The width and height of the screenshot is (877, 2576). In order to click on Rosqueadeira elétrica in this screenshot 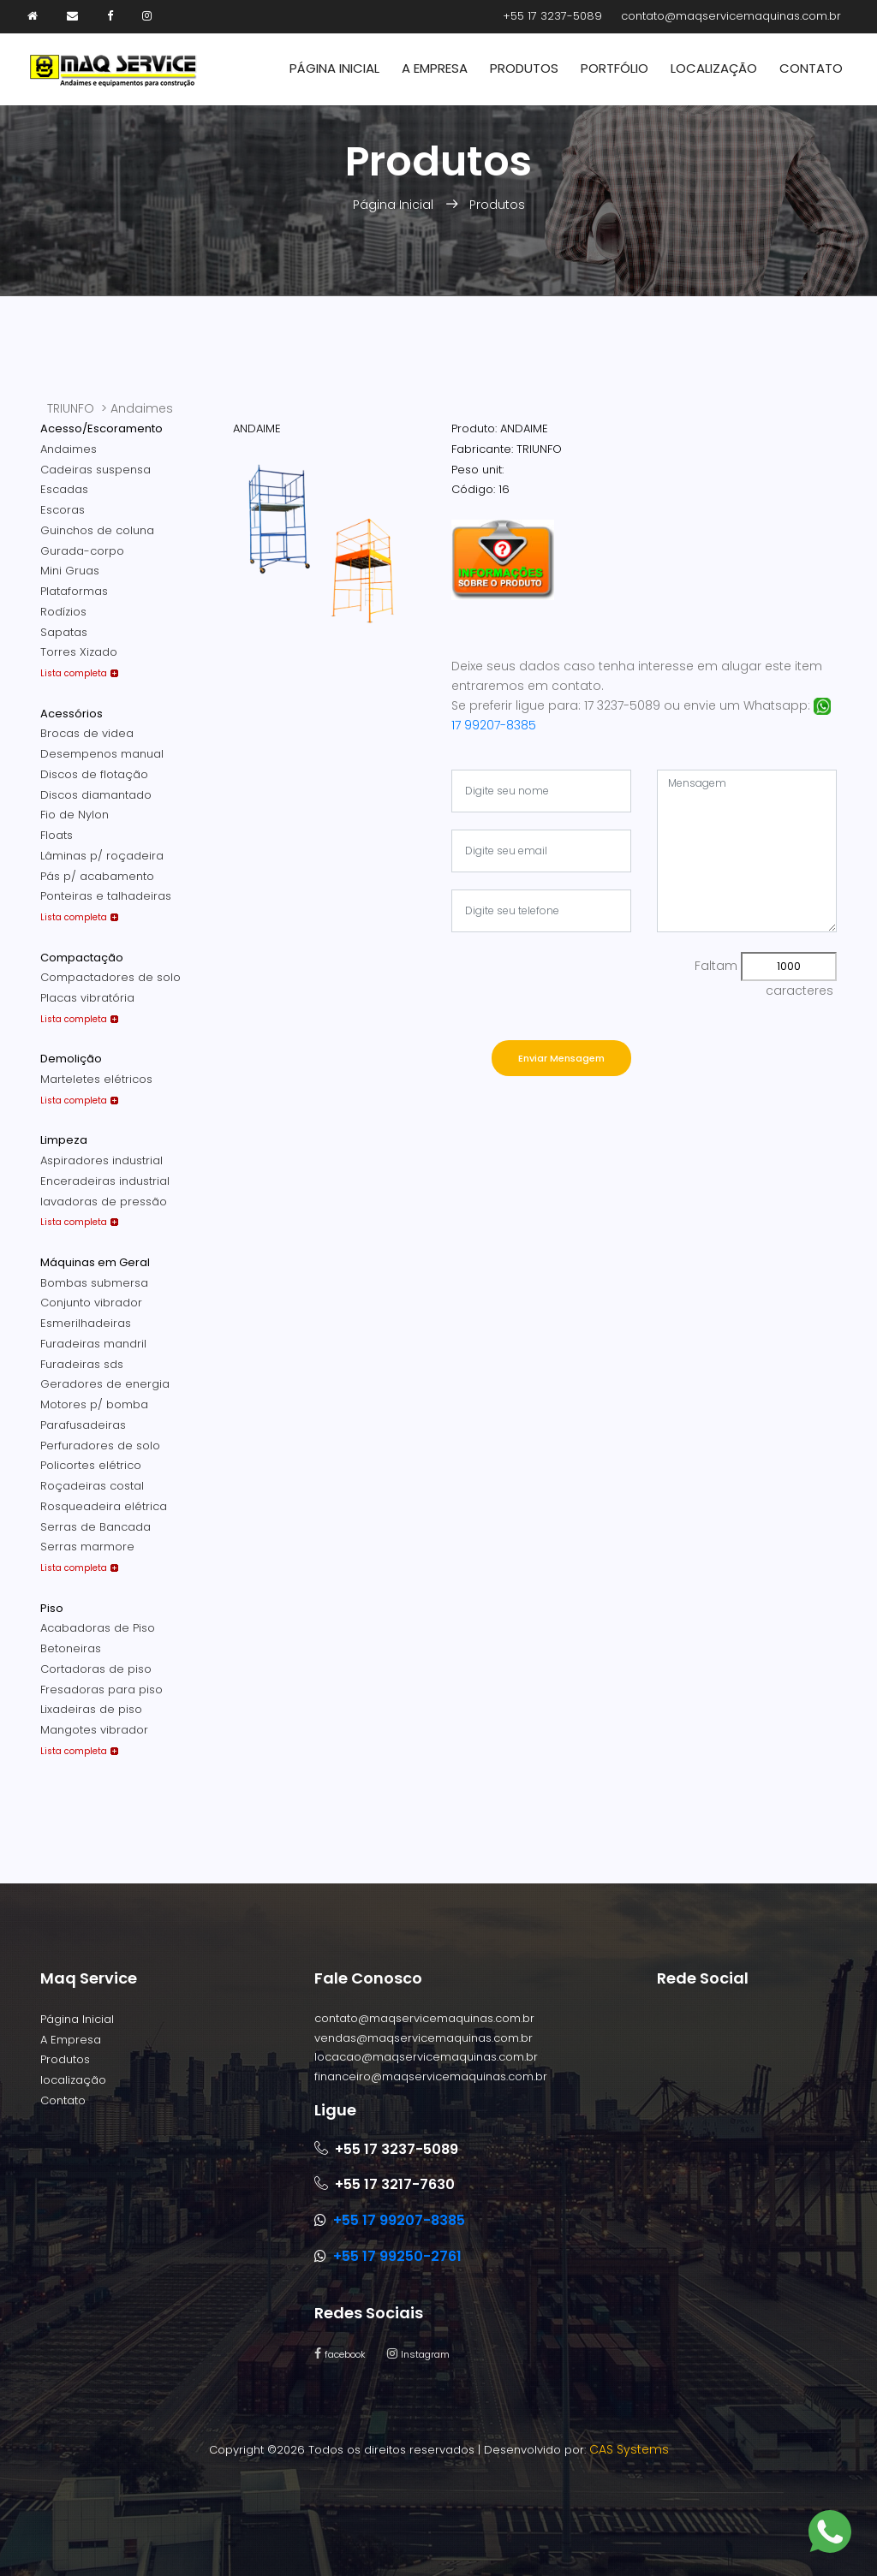, I will do `click(103, 1506)`.